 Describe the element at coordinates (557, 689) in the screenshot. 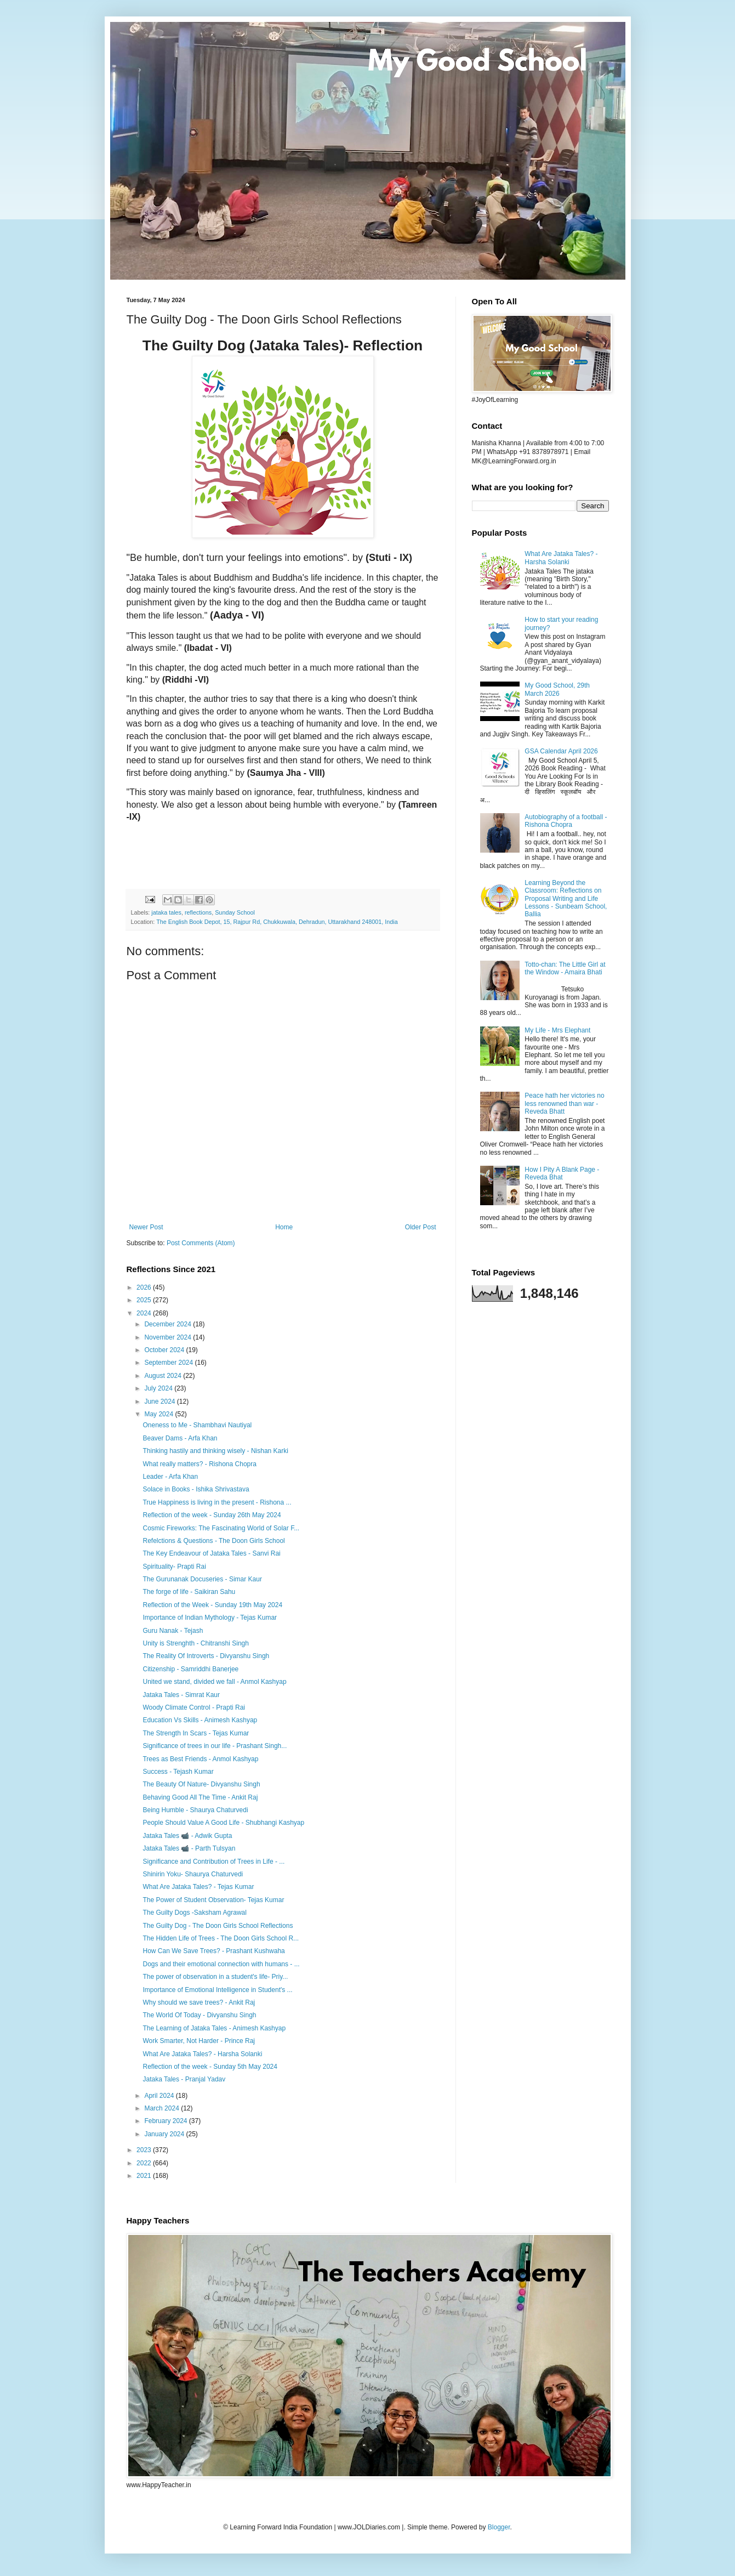

I see `My Good School, 29th March 2026` at that location.